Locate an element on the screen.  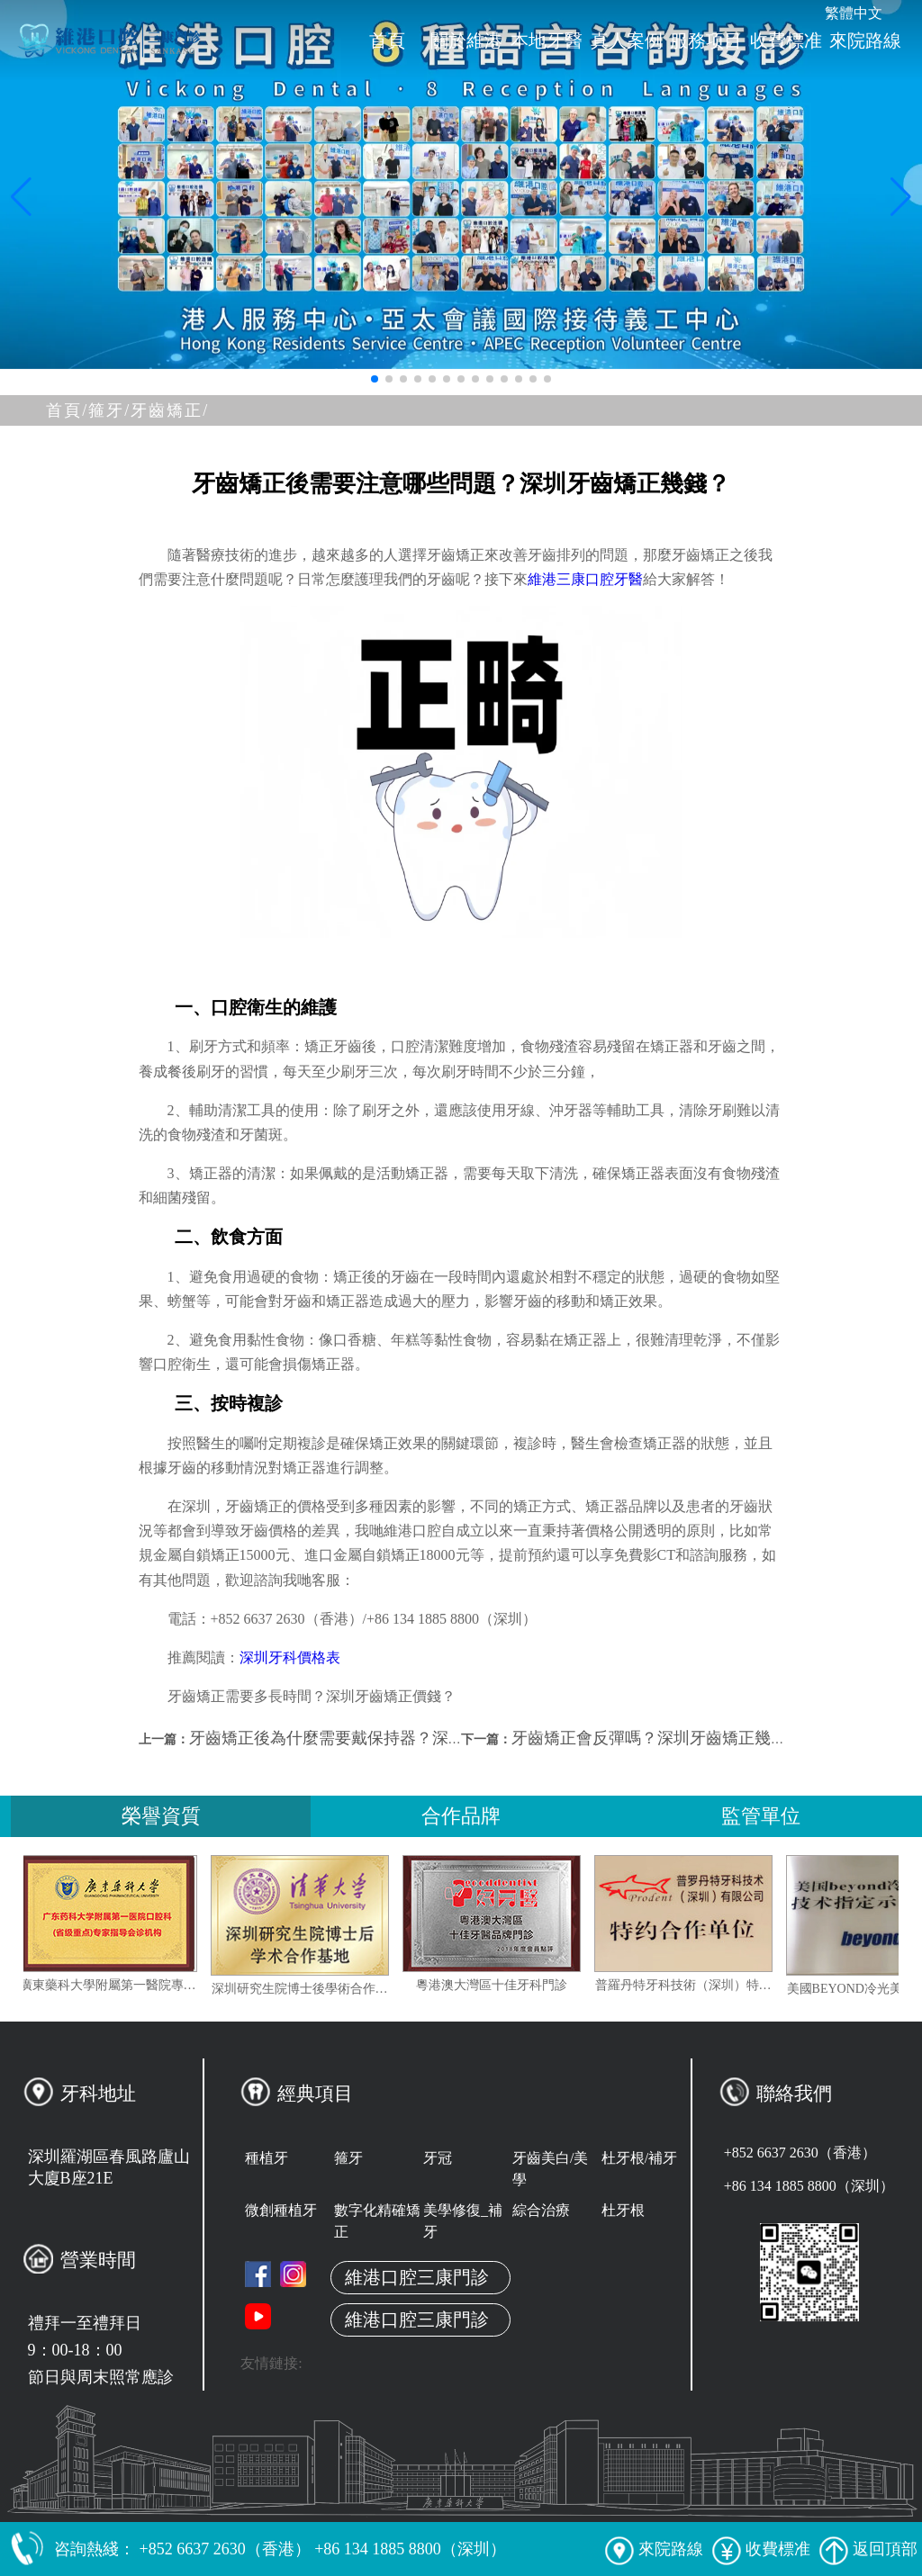
繁體中文 is located at coordinates (853, 13).